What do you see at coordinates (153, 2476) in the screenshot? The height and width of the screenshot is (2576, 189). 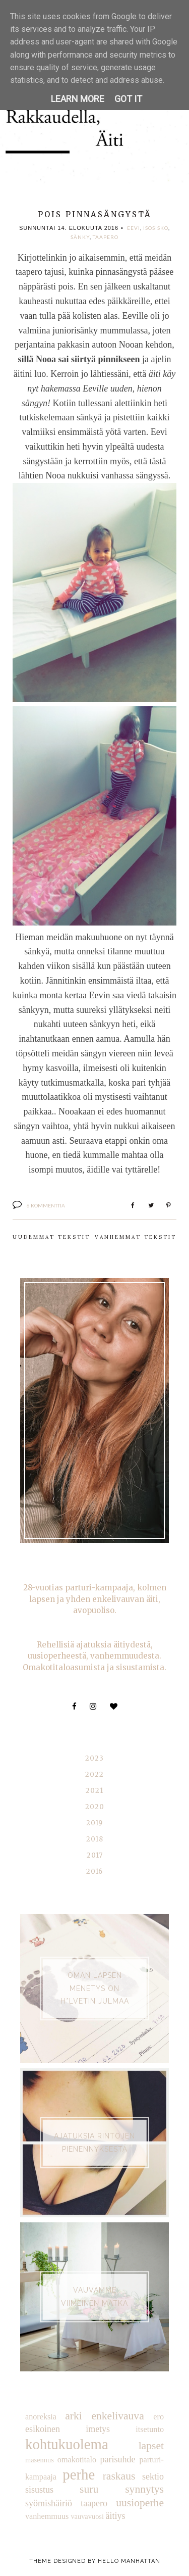 I see `sektio` at bounding box center [153, 2476].